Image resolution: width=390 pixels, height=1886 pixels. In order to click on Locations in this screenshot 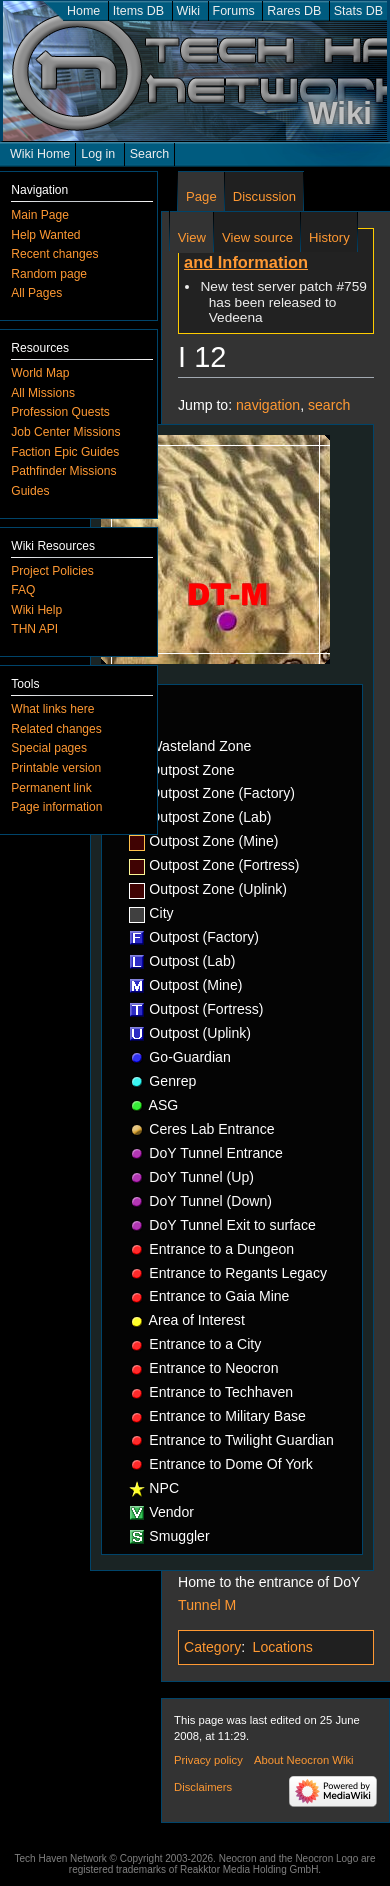, I will do `click(283, 1647)`.